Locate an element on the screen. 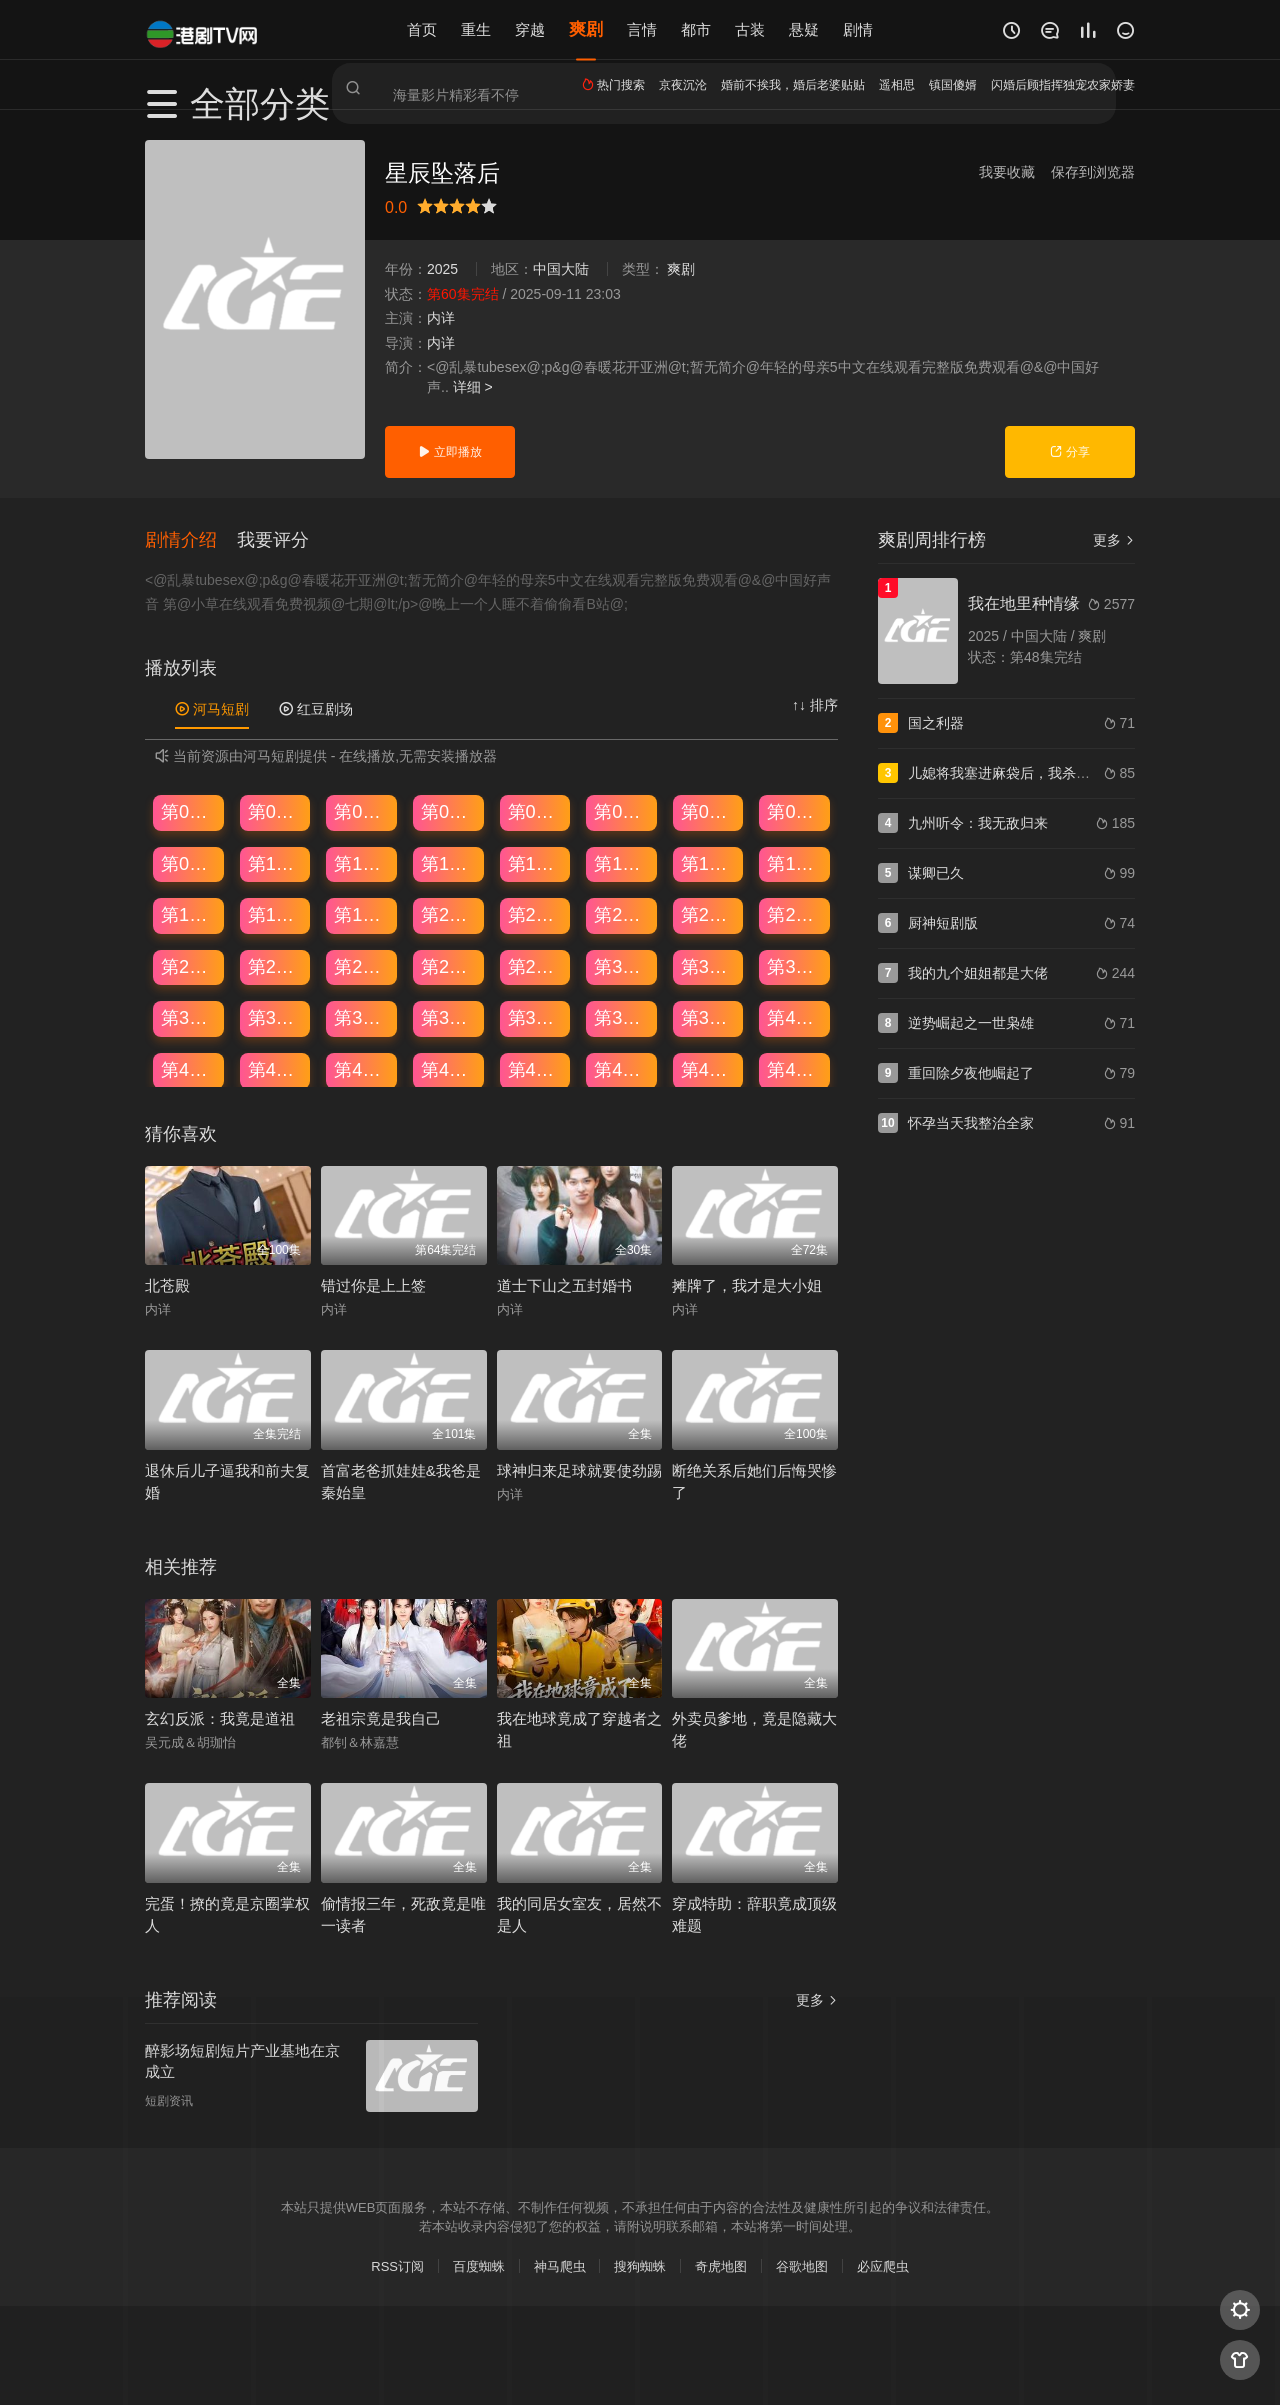  都市 is located at coordinates (696, 29).